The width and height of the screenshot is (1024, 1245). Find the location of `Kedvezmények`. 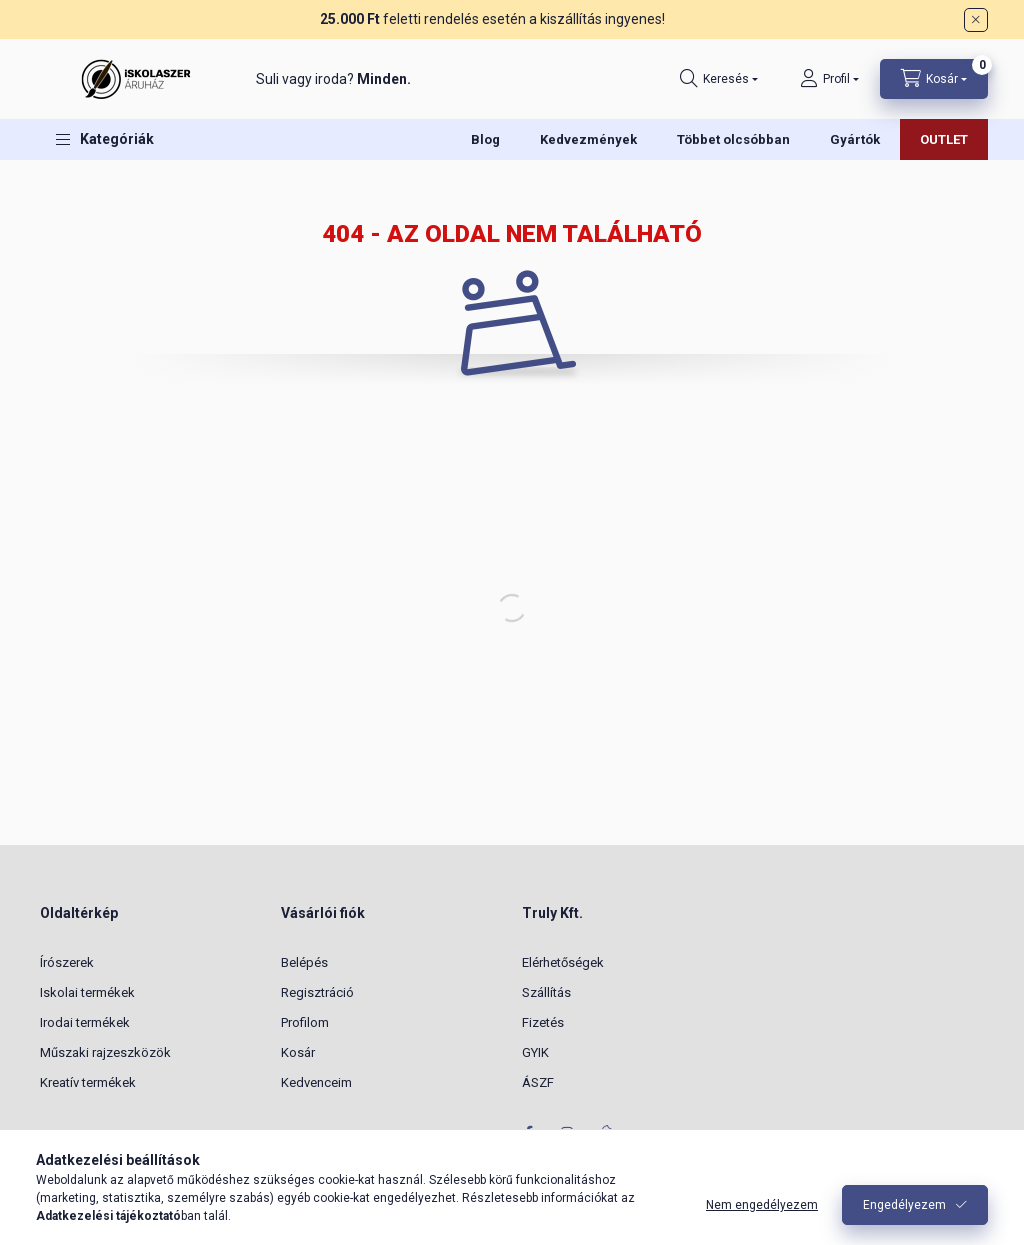

Kedvezmények is located at coordinates (588, 139).